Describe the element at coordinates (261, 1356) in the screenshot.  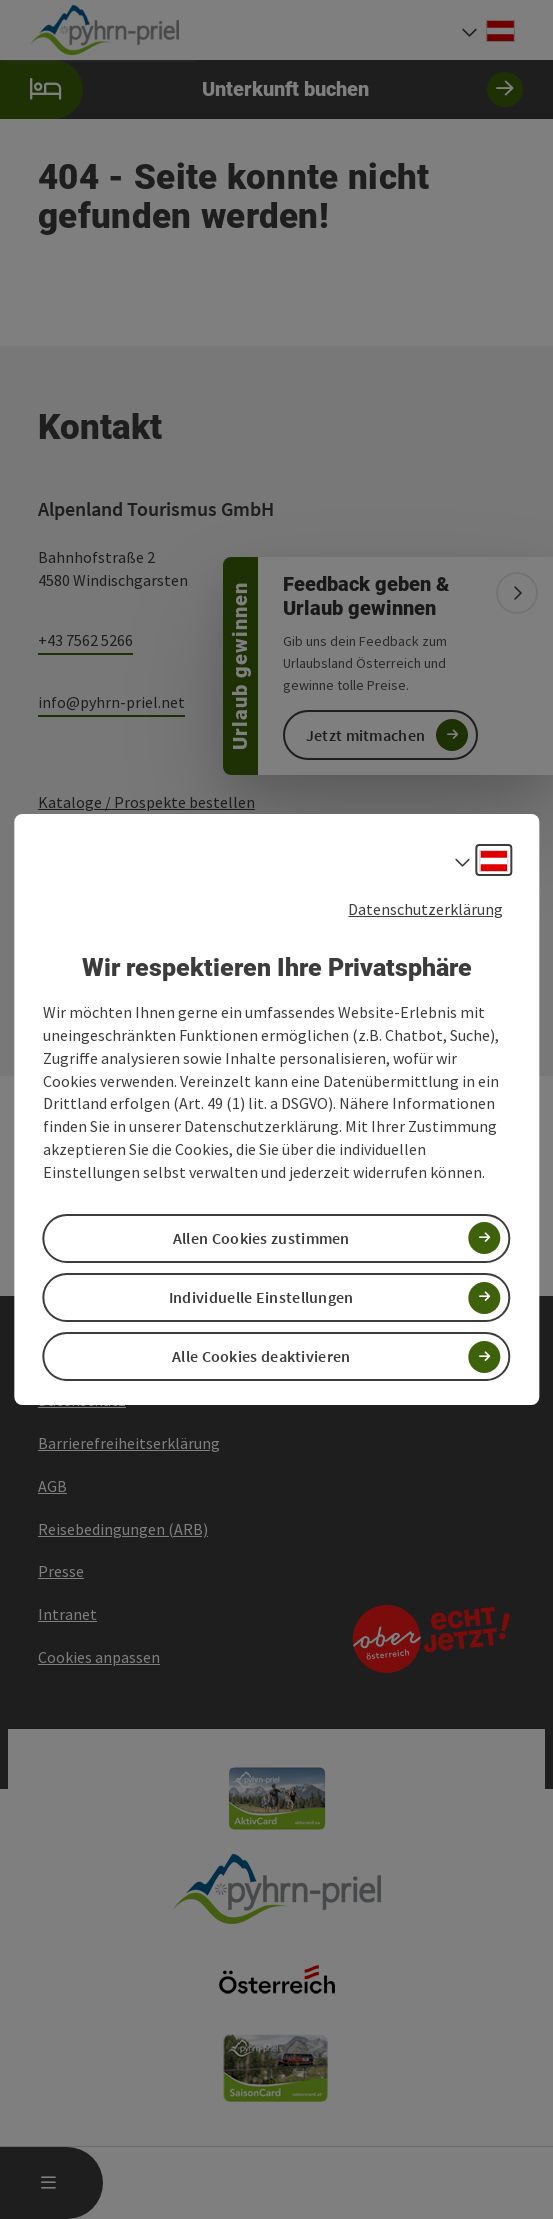
I see `Alle Cookies deaktivieren [button]` at that location.